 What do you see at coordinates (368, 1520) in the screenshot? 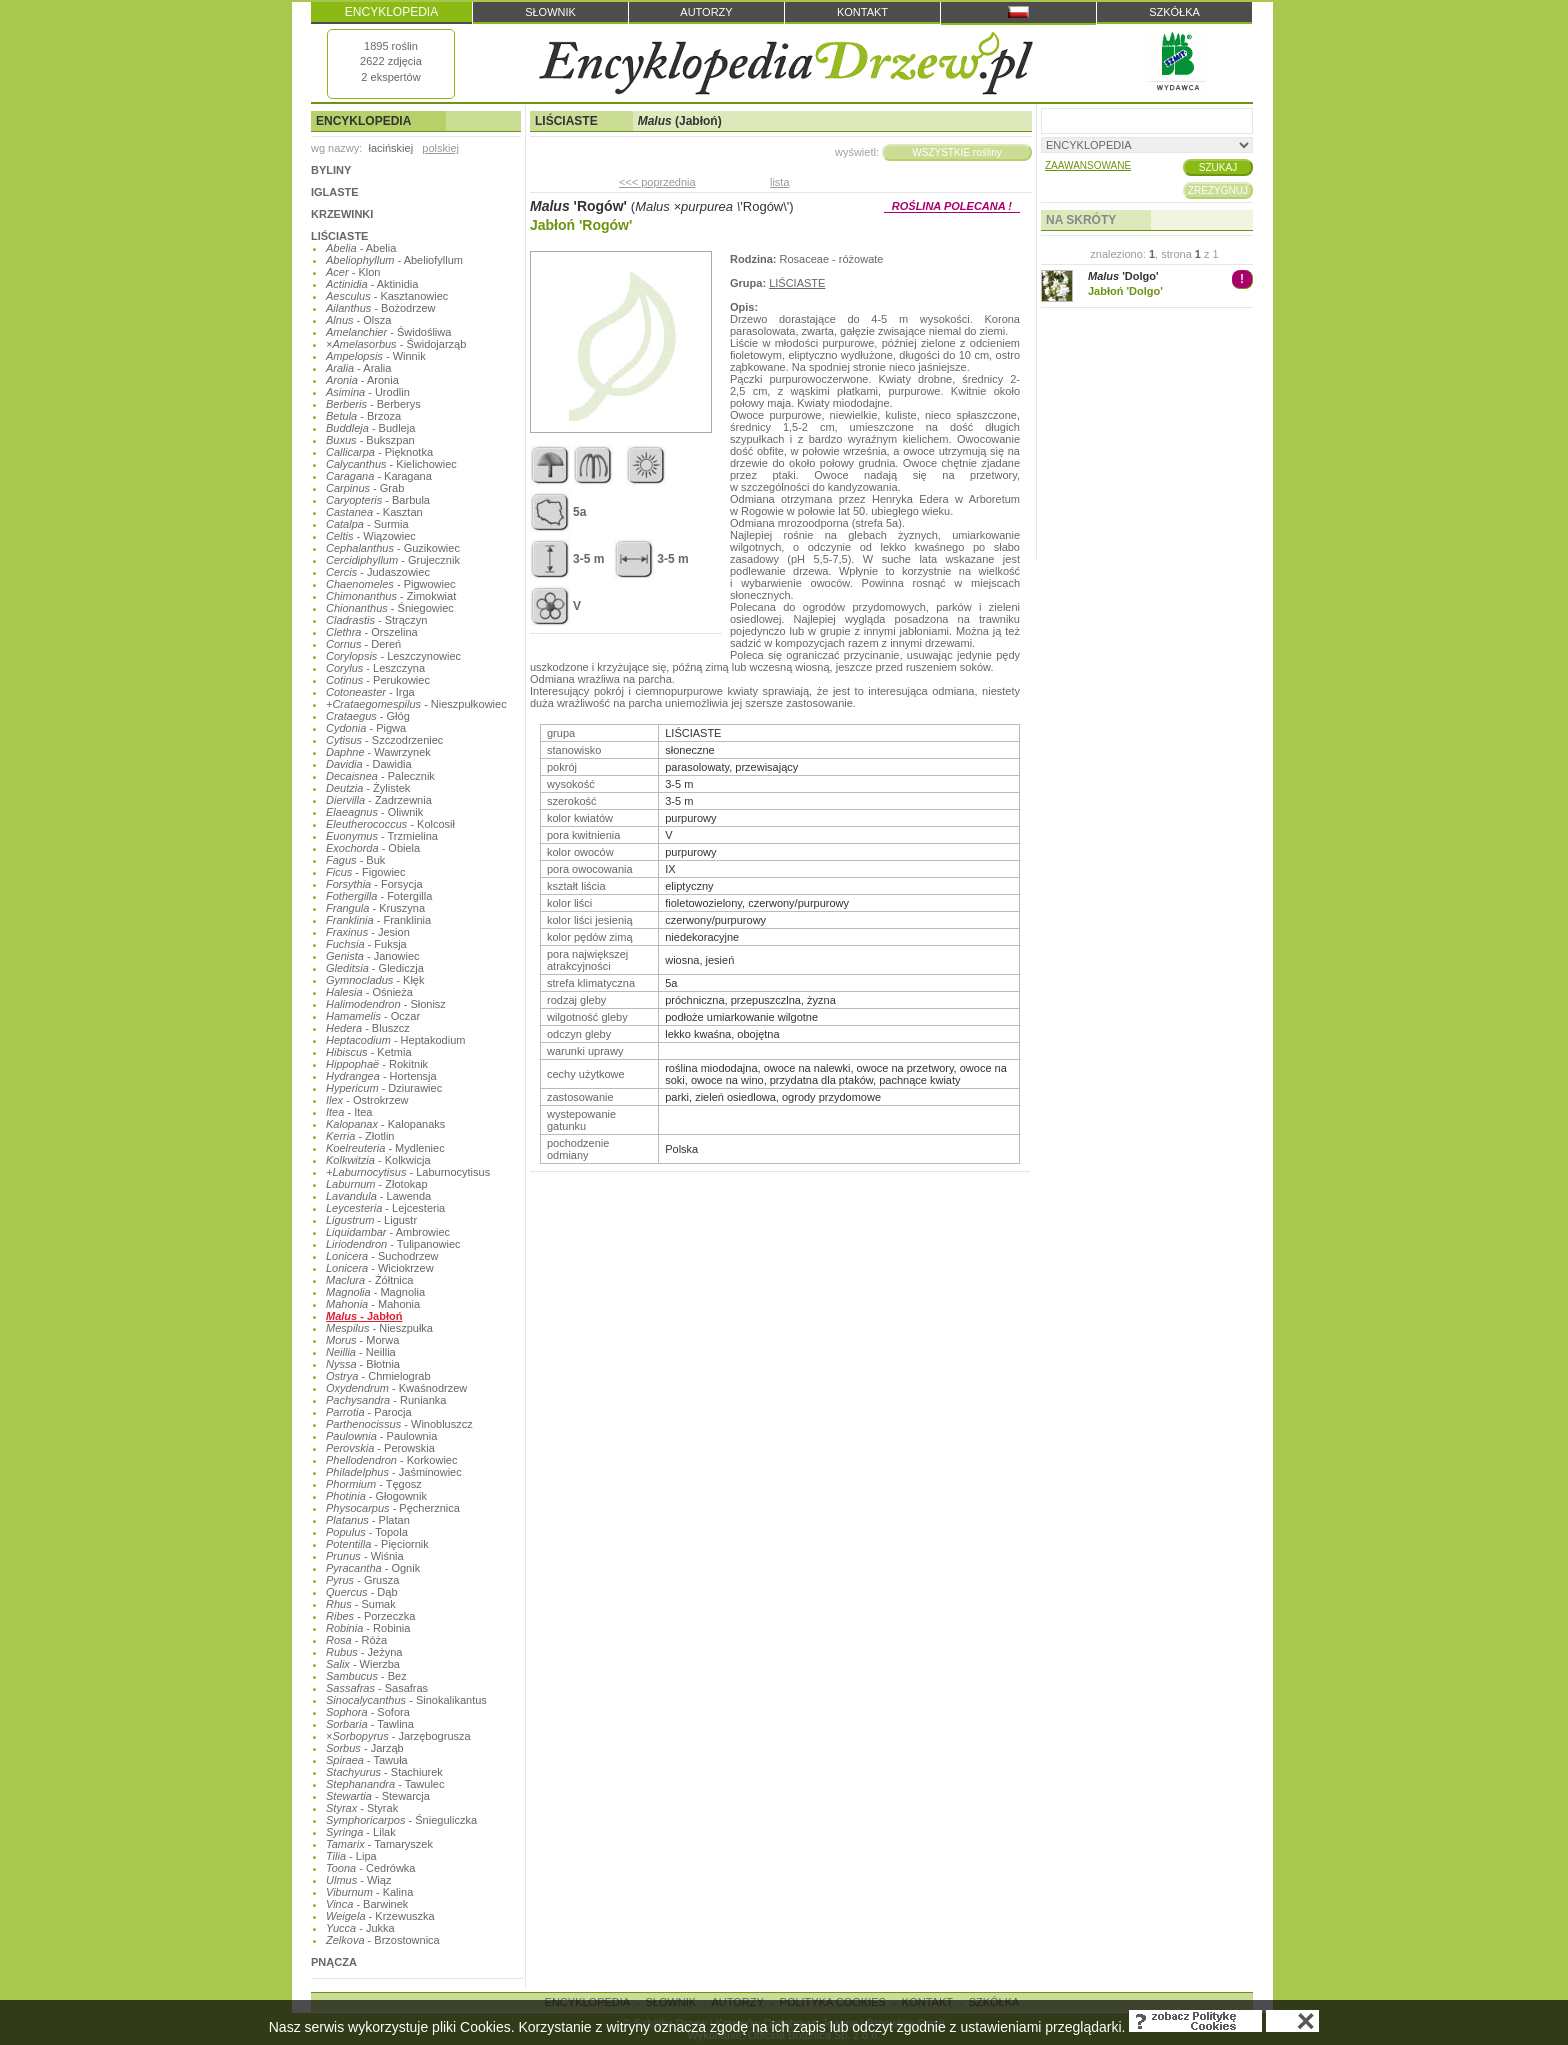
I see `- Platan` at bounding box center [368, 1520].